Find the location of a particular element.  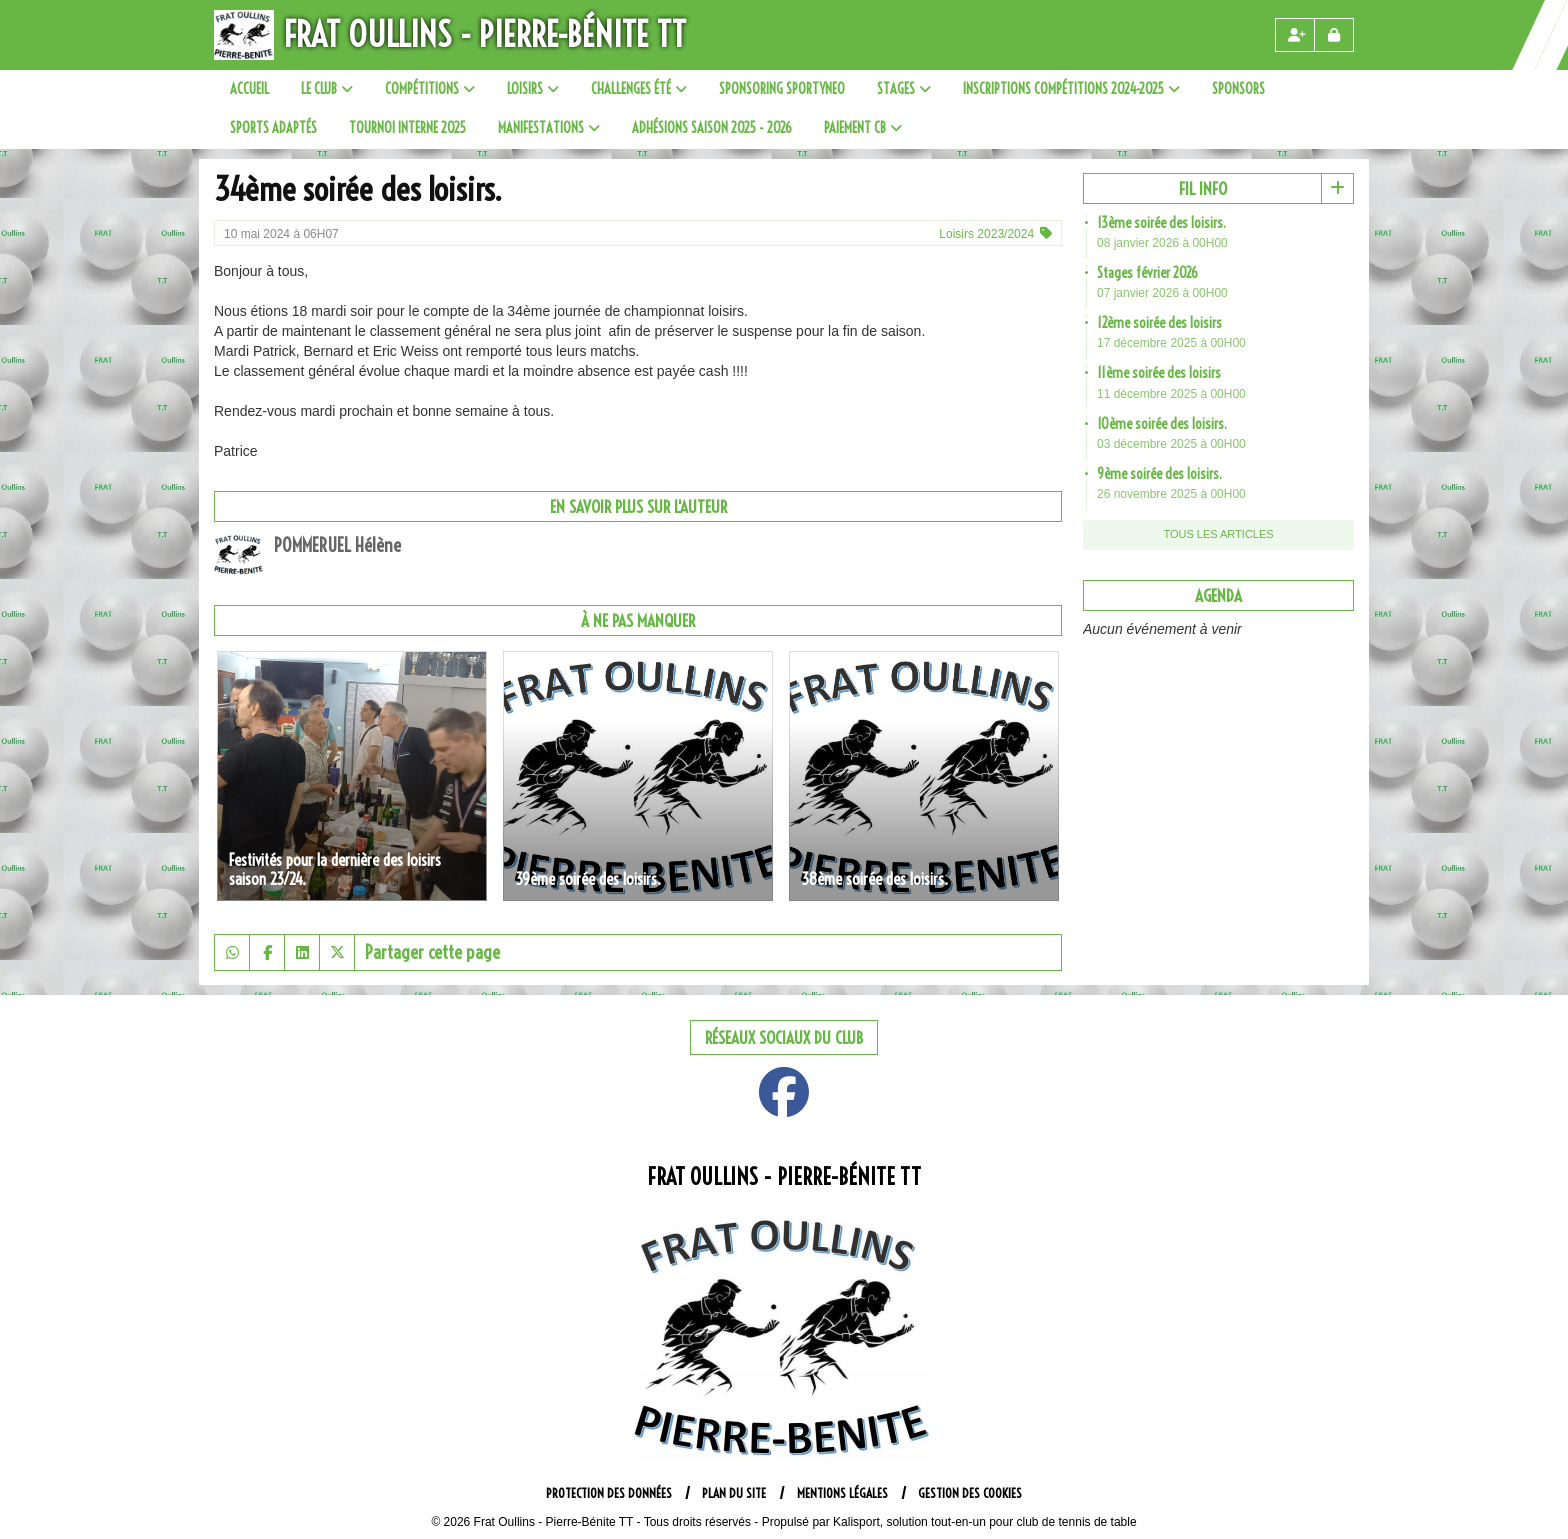

26 novembre 2025 à 00H00 is located at coordinates (1171, 494).